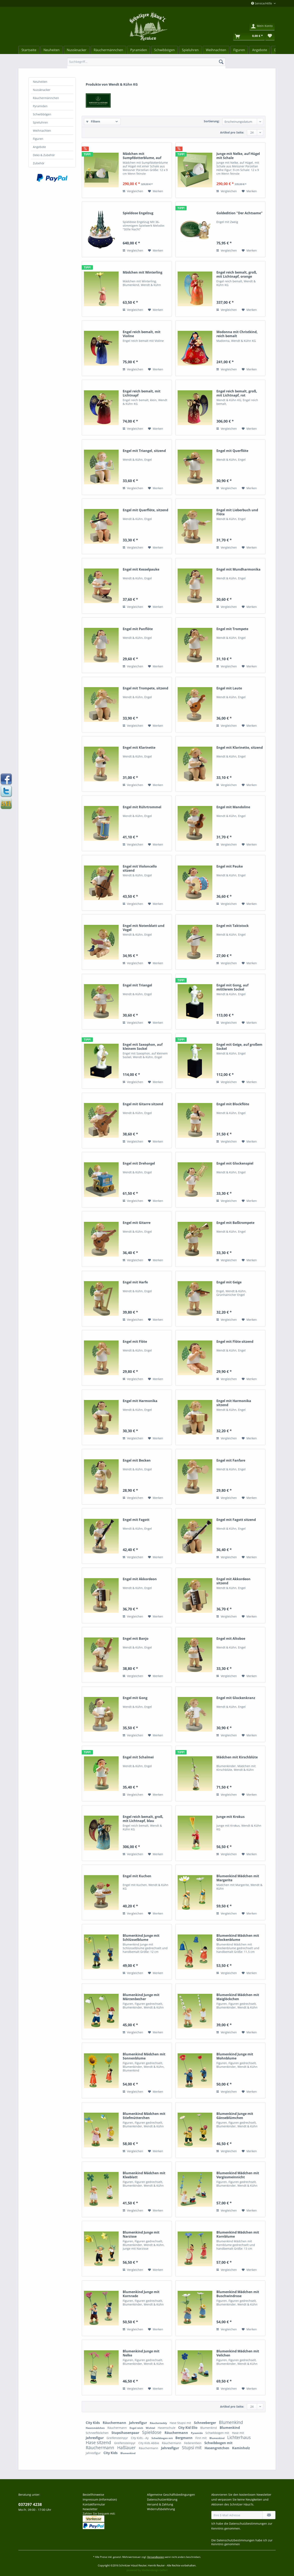 The width and height of the screenshot is (294, 2576). Describe the element at coordinates (234, 1341) in the screenshot. I see `Engel mit Flöte sitzend` at that location.